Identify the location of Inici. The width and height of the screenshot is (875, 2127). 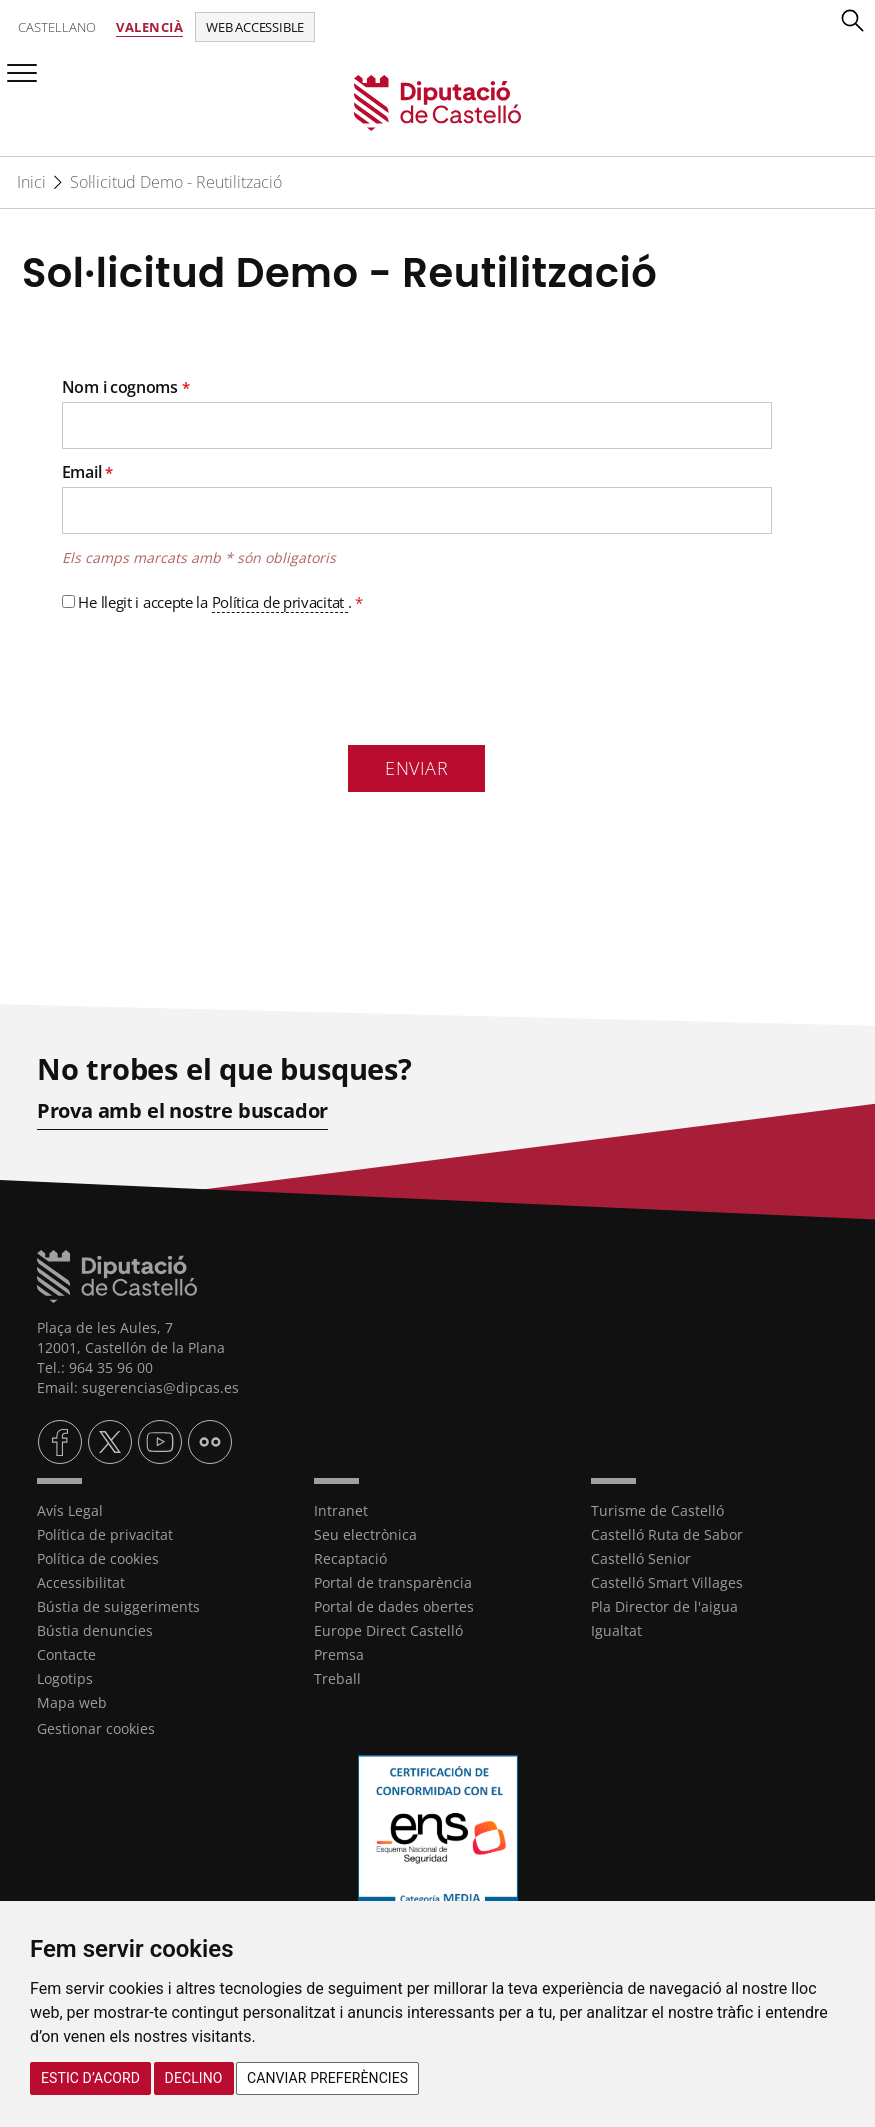
(31, 182).